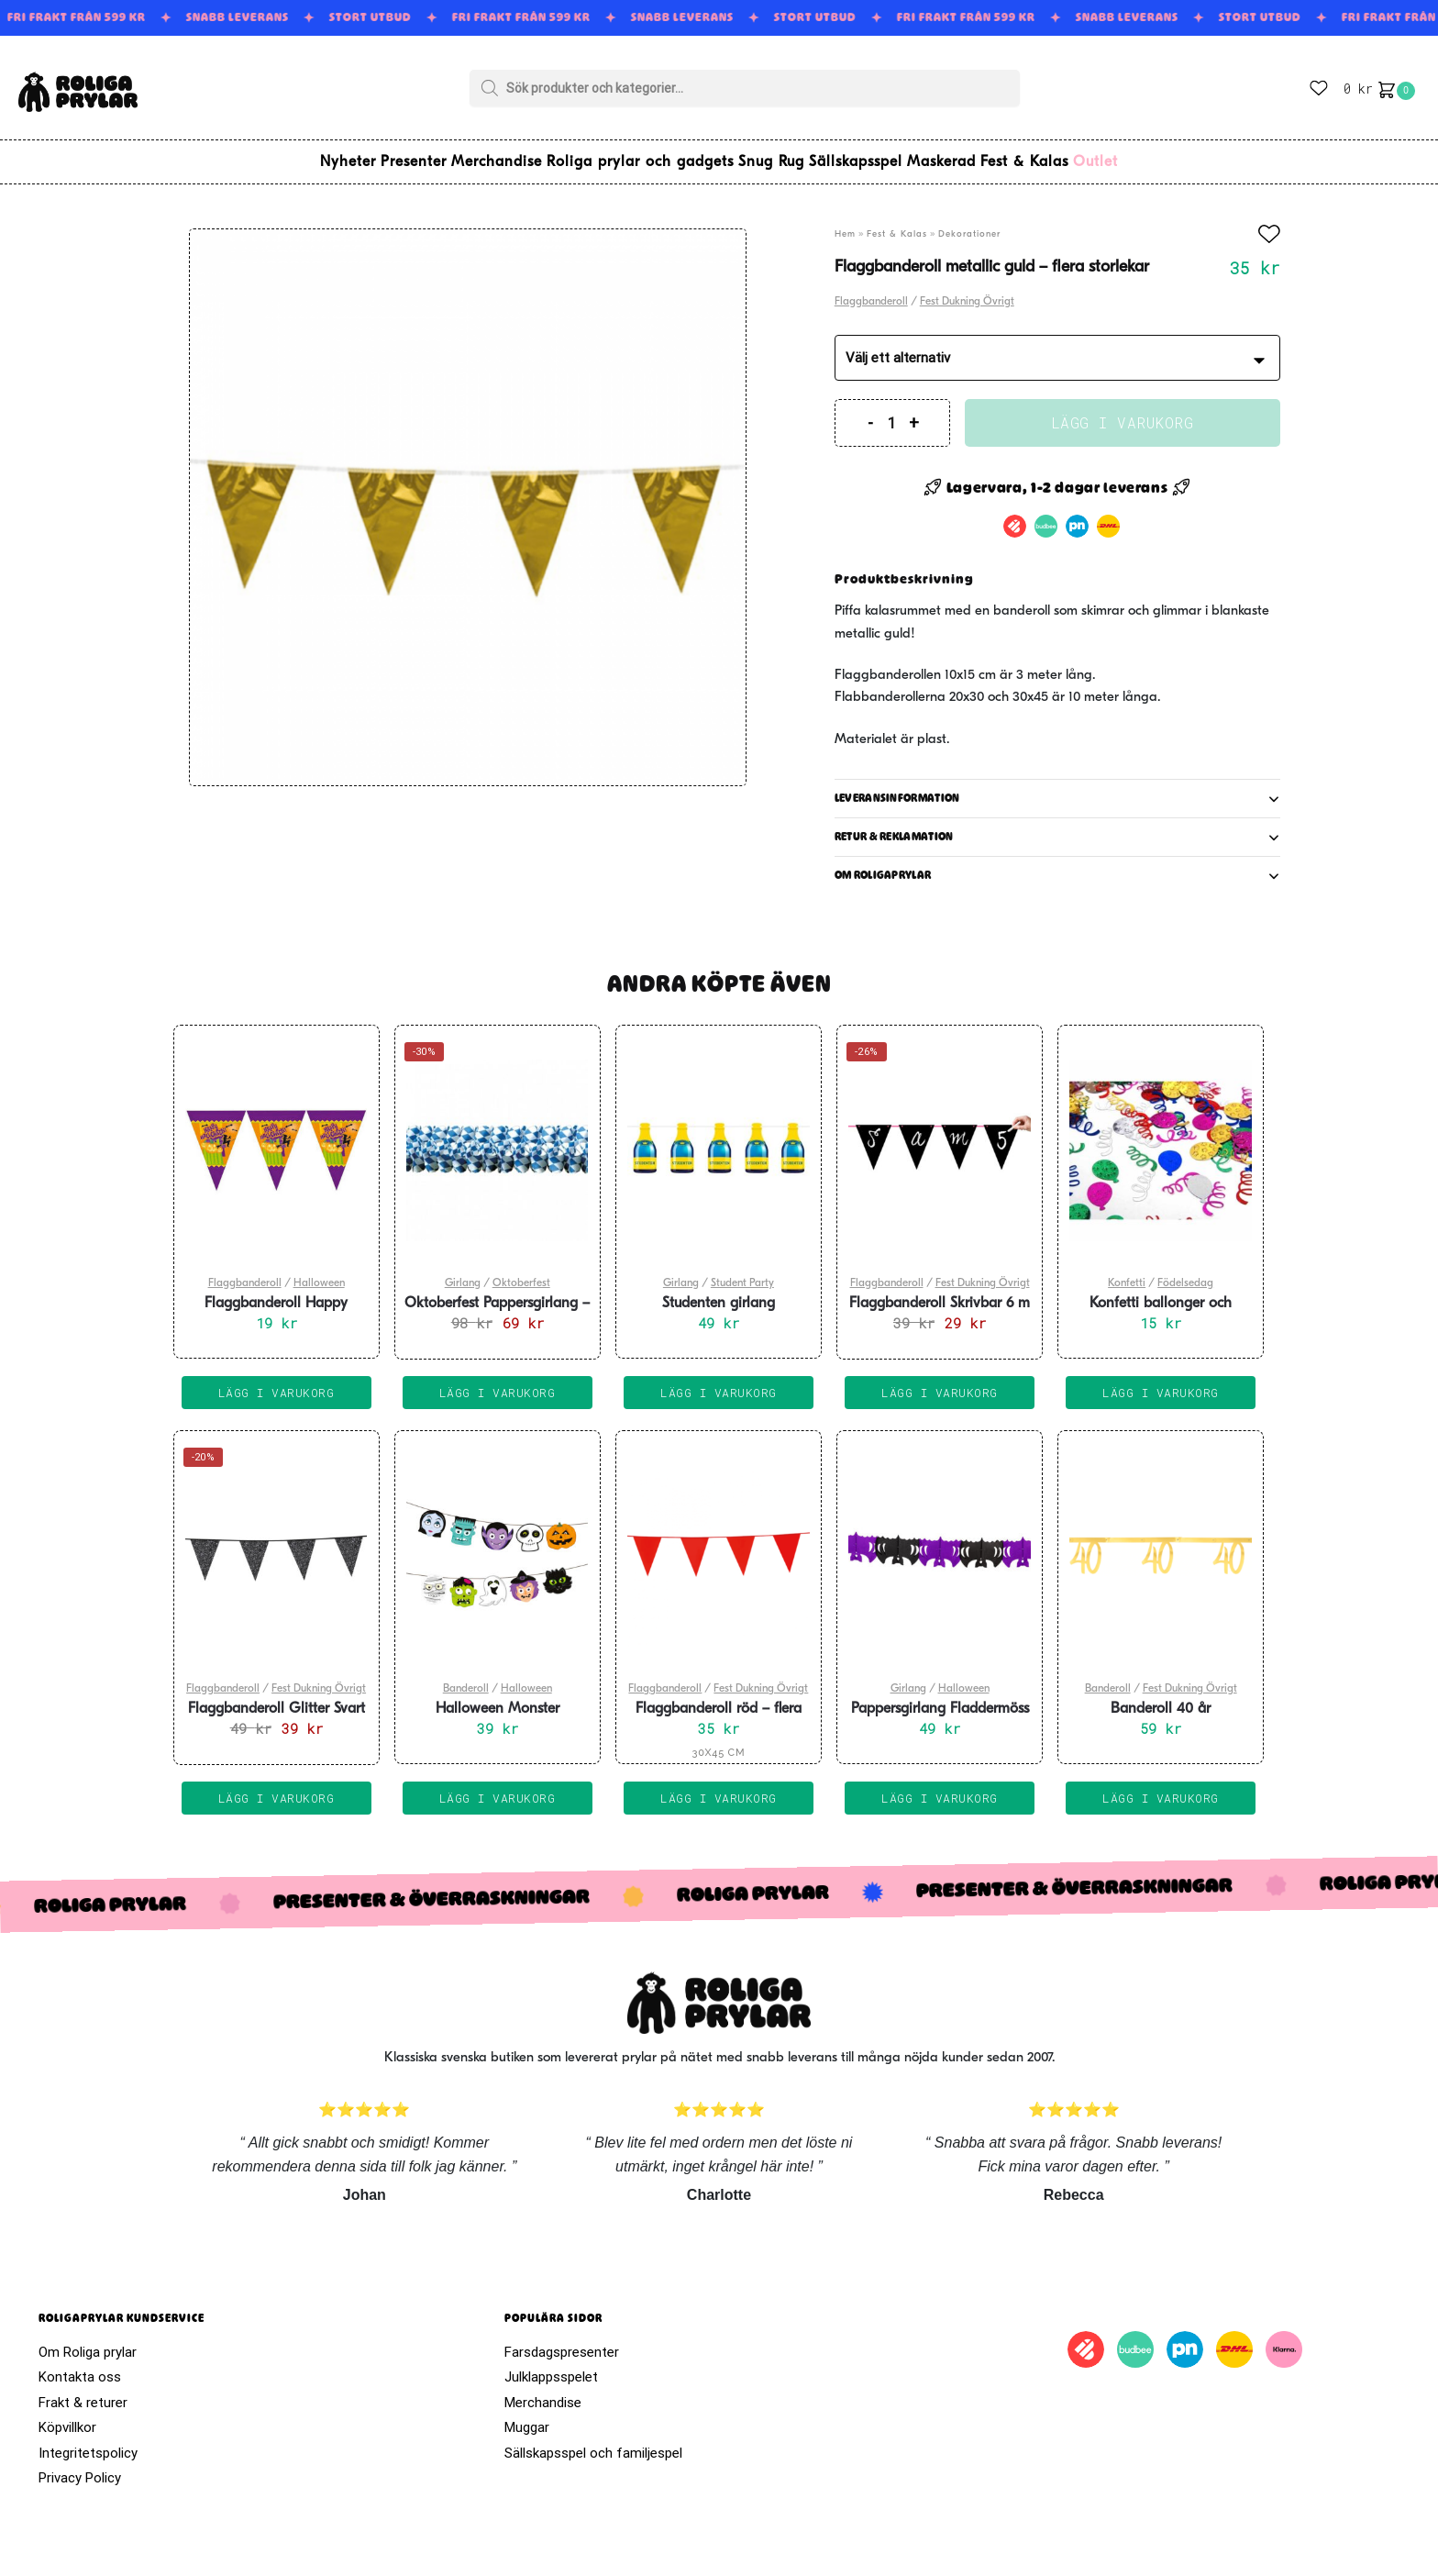  I want to click on Flaggbanderoll Skrivbar 6 m, so click(939, 1292).